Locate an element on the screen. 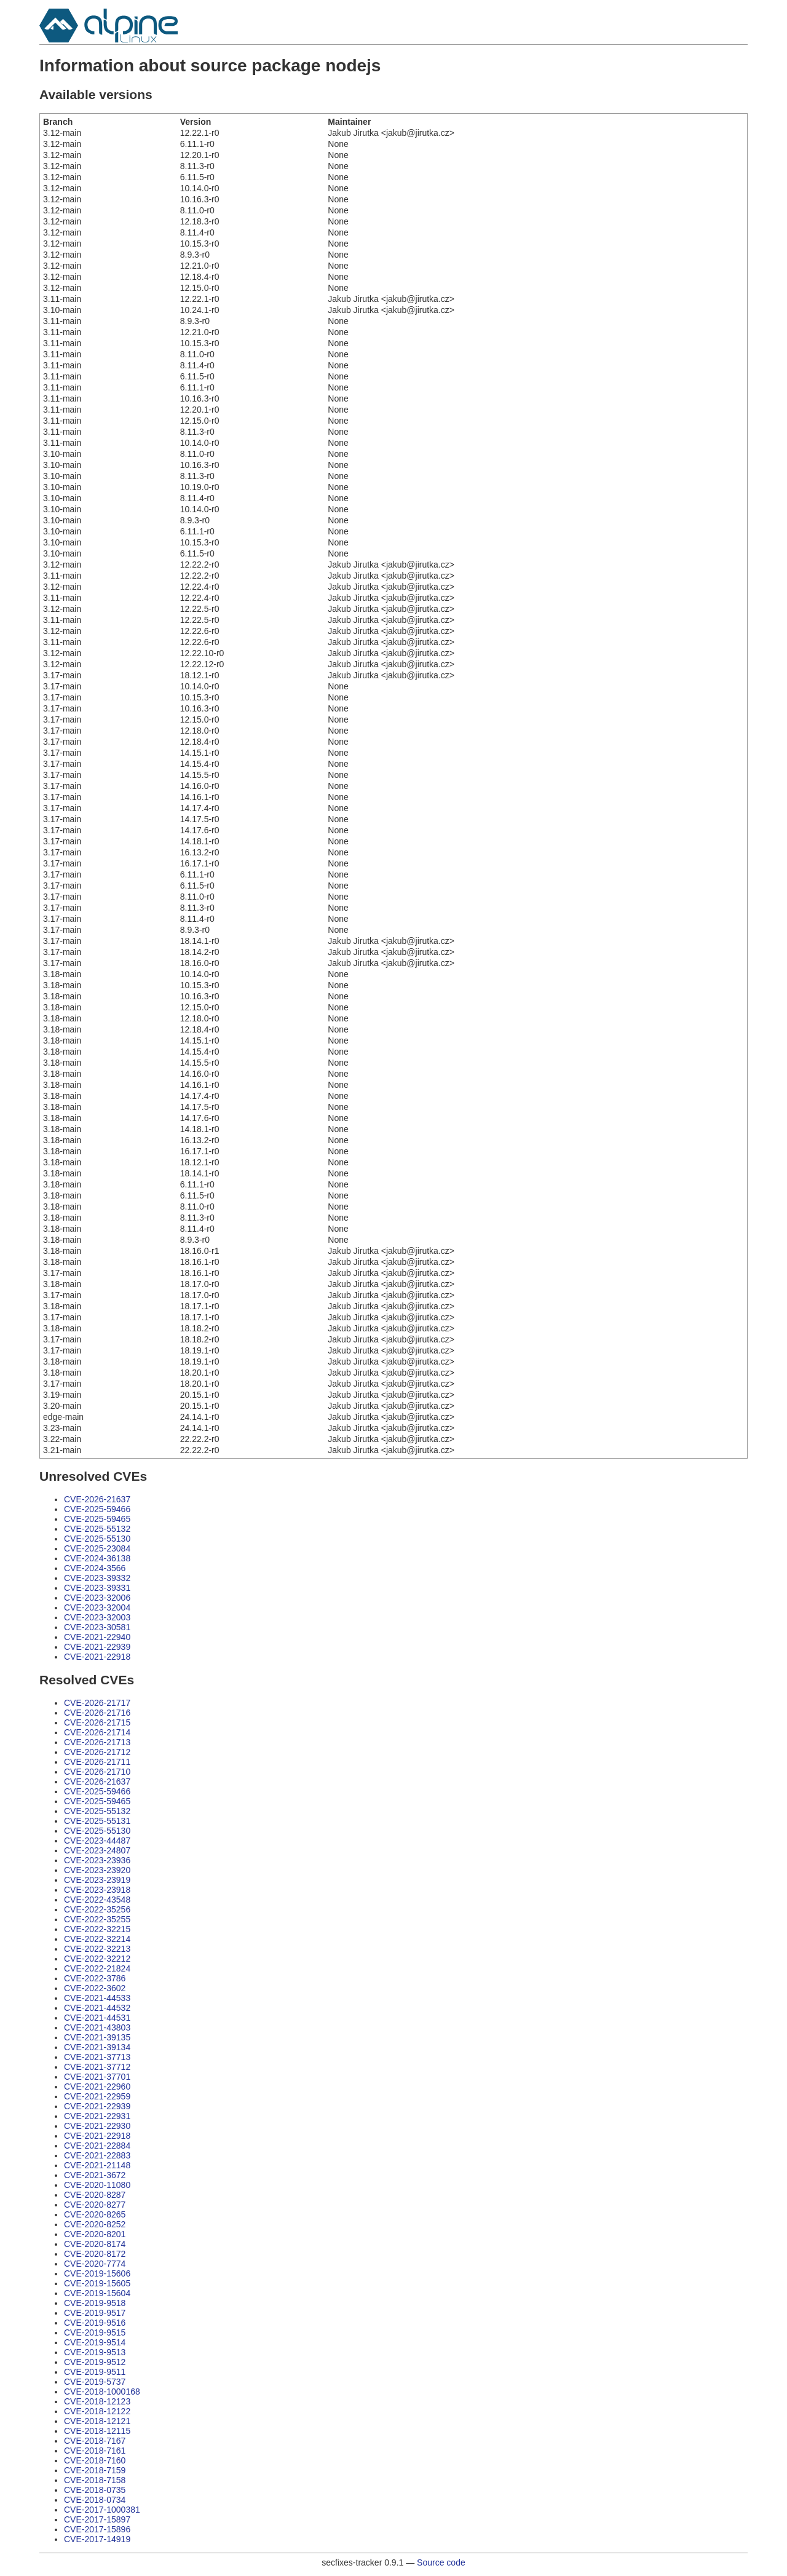 The width and height of the screenshot is (787, 2576). CVE-2018-7161 is located at coordinates (94, 2450).